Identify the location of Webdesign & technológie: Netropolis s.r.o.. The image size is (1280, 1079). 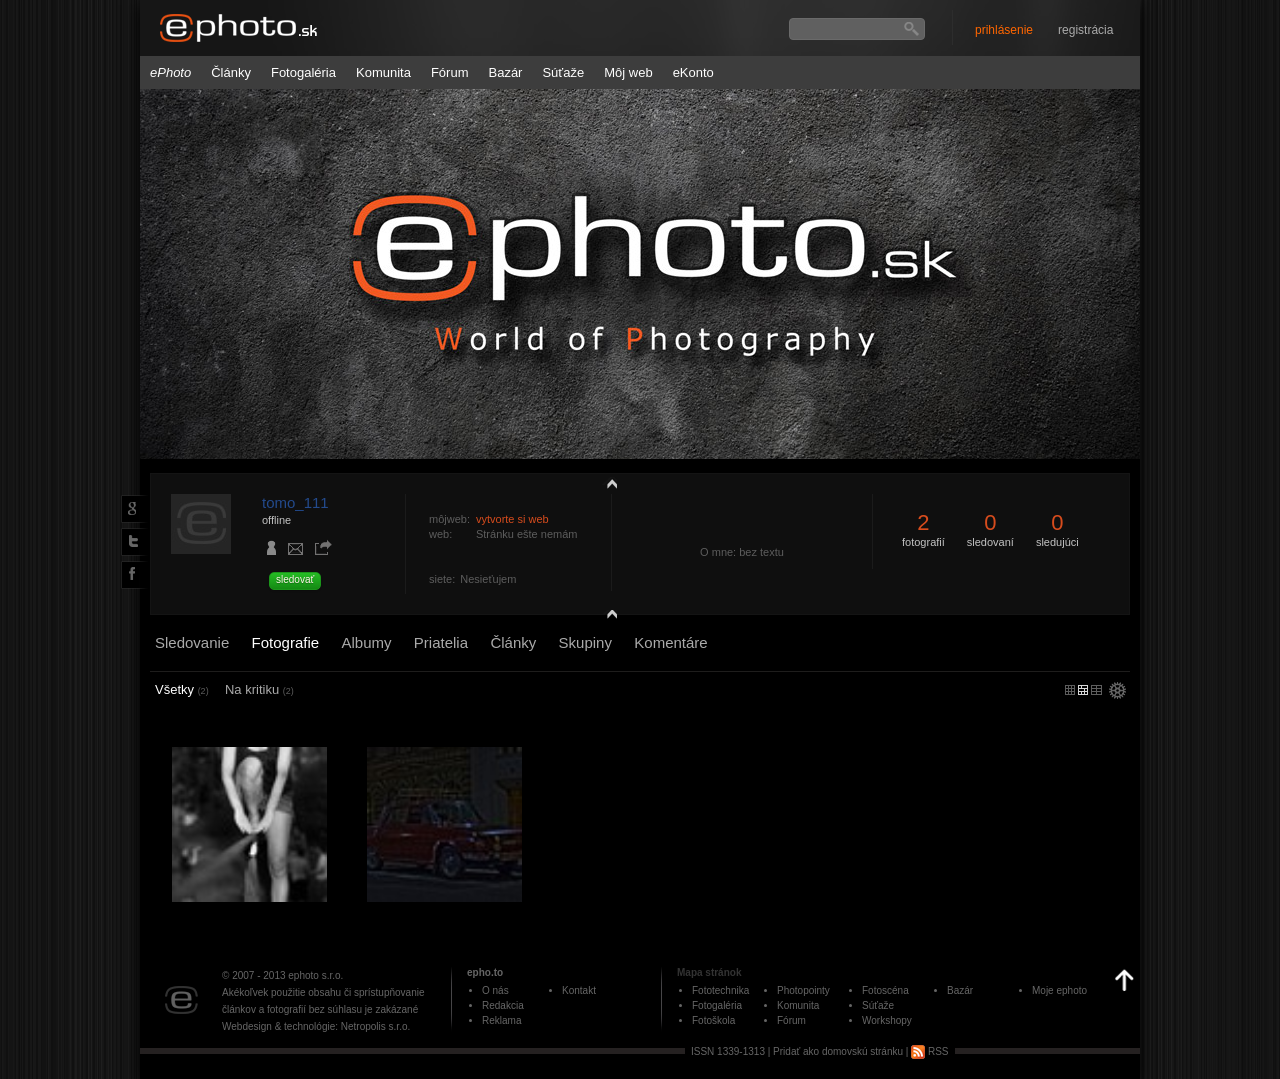
(316, 1026).